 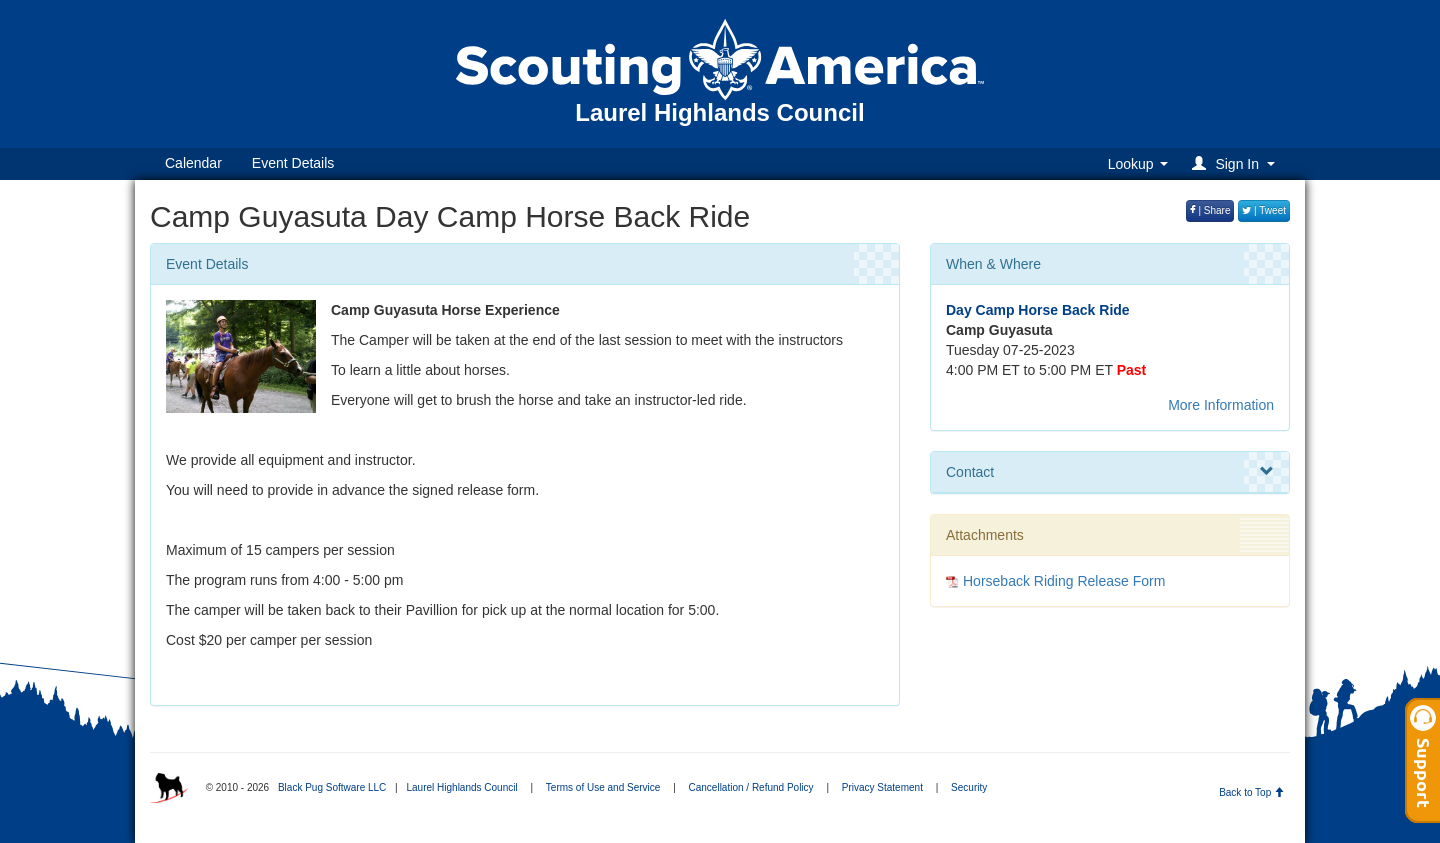 I want to click on Contact, so click(x=1110, y=472).